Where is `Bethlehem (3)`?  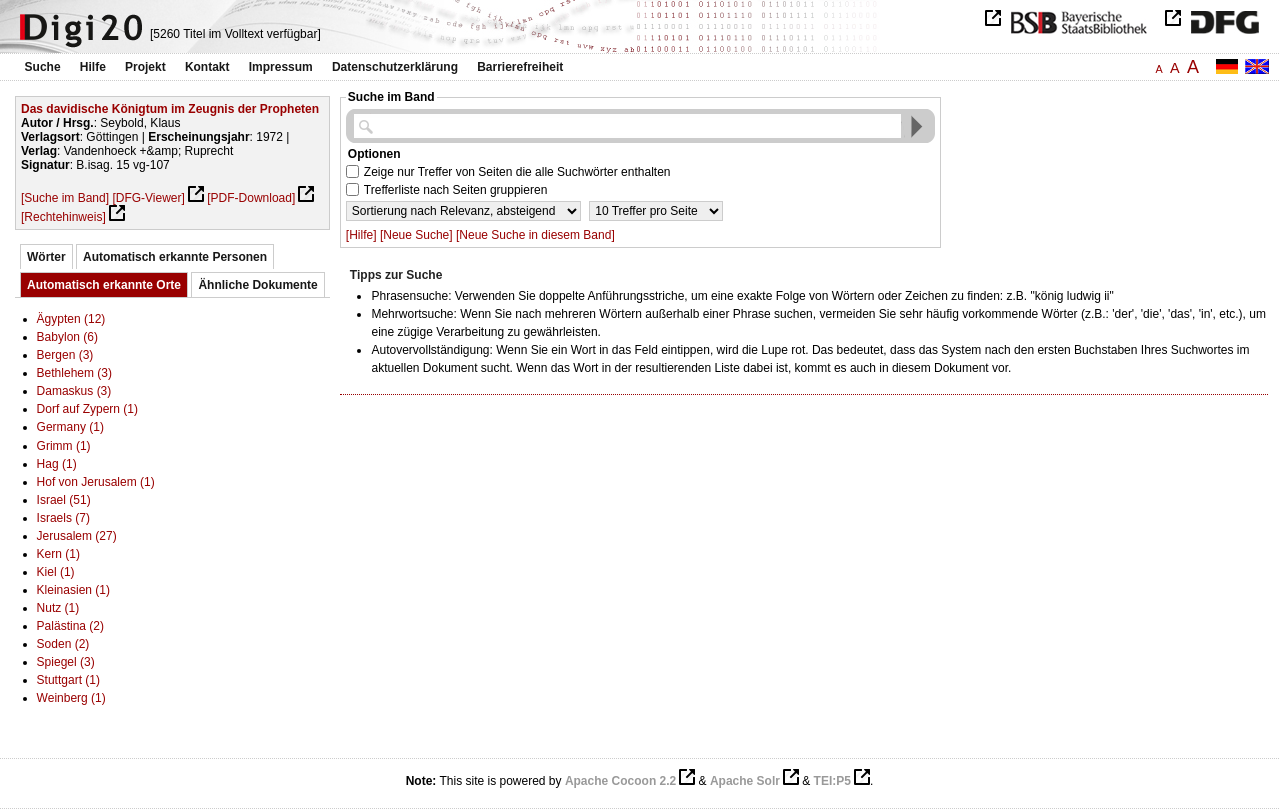
Bethlehem (3) is located at coordinates (74, 373).